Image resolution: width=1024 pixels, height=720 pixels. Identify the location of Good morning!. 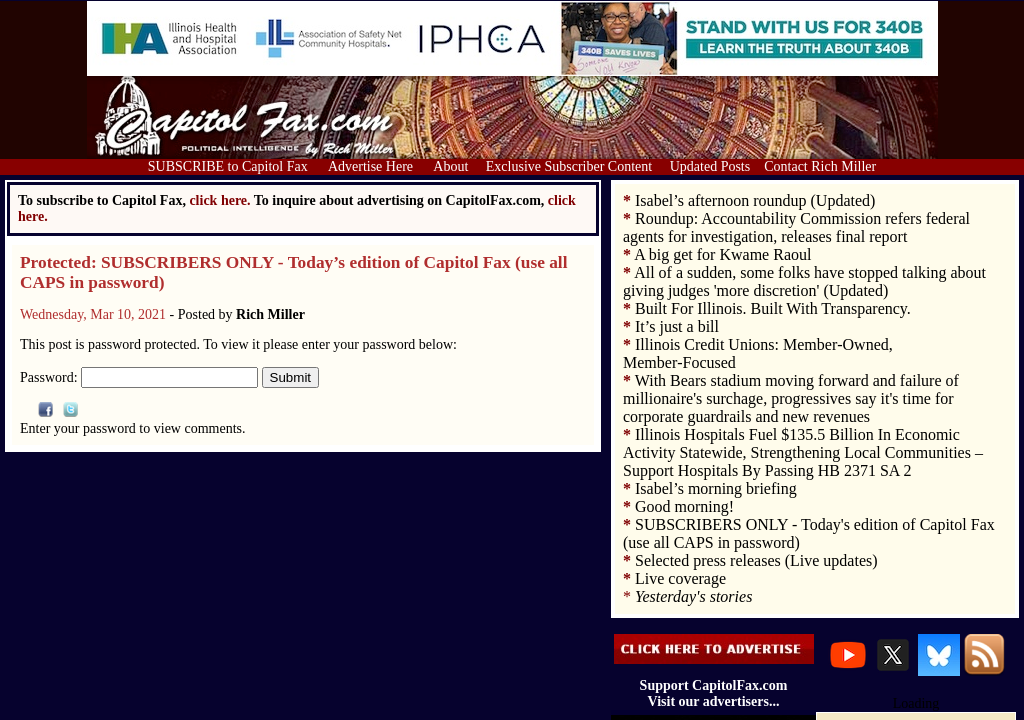
(684, 506).